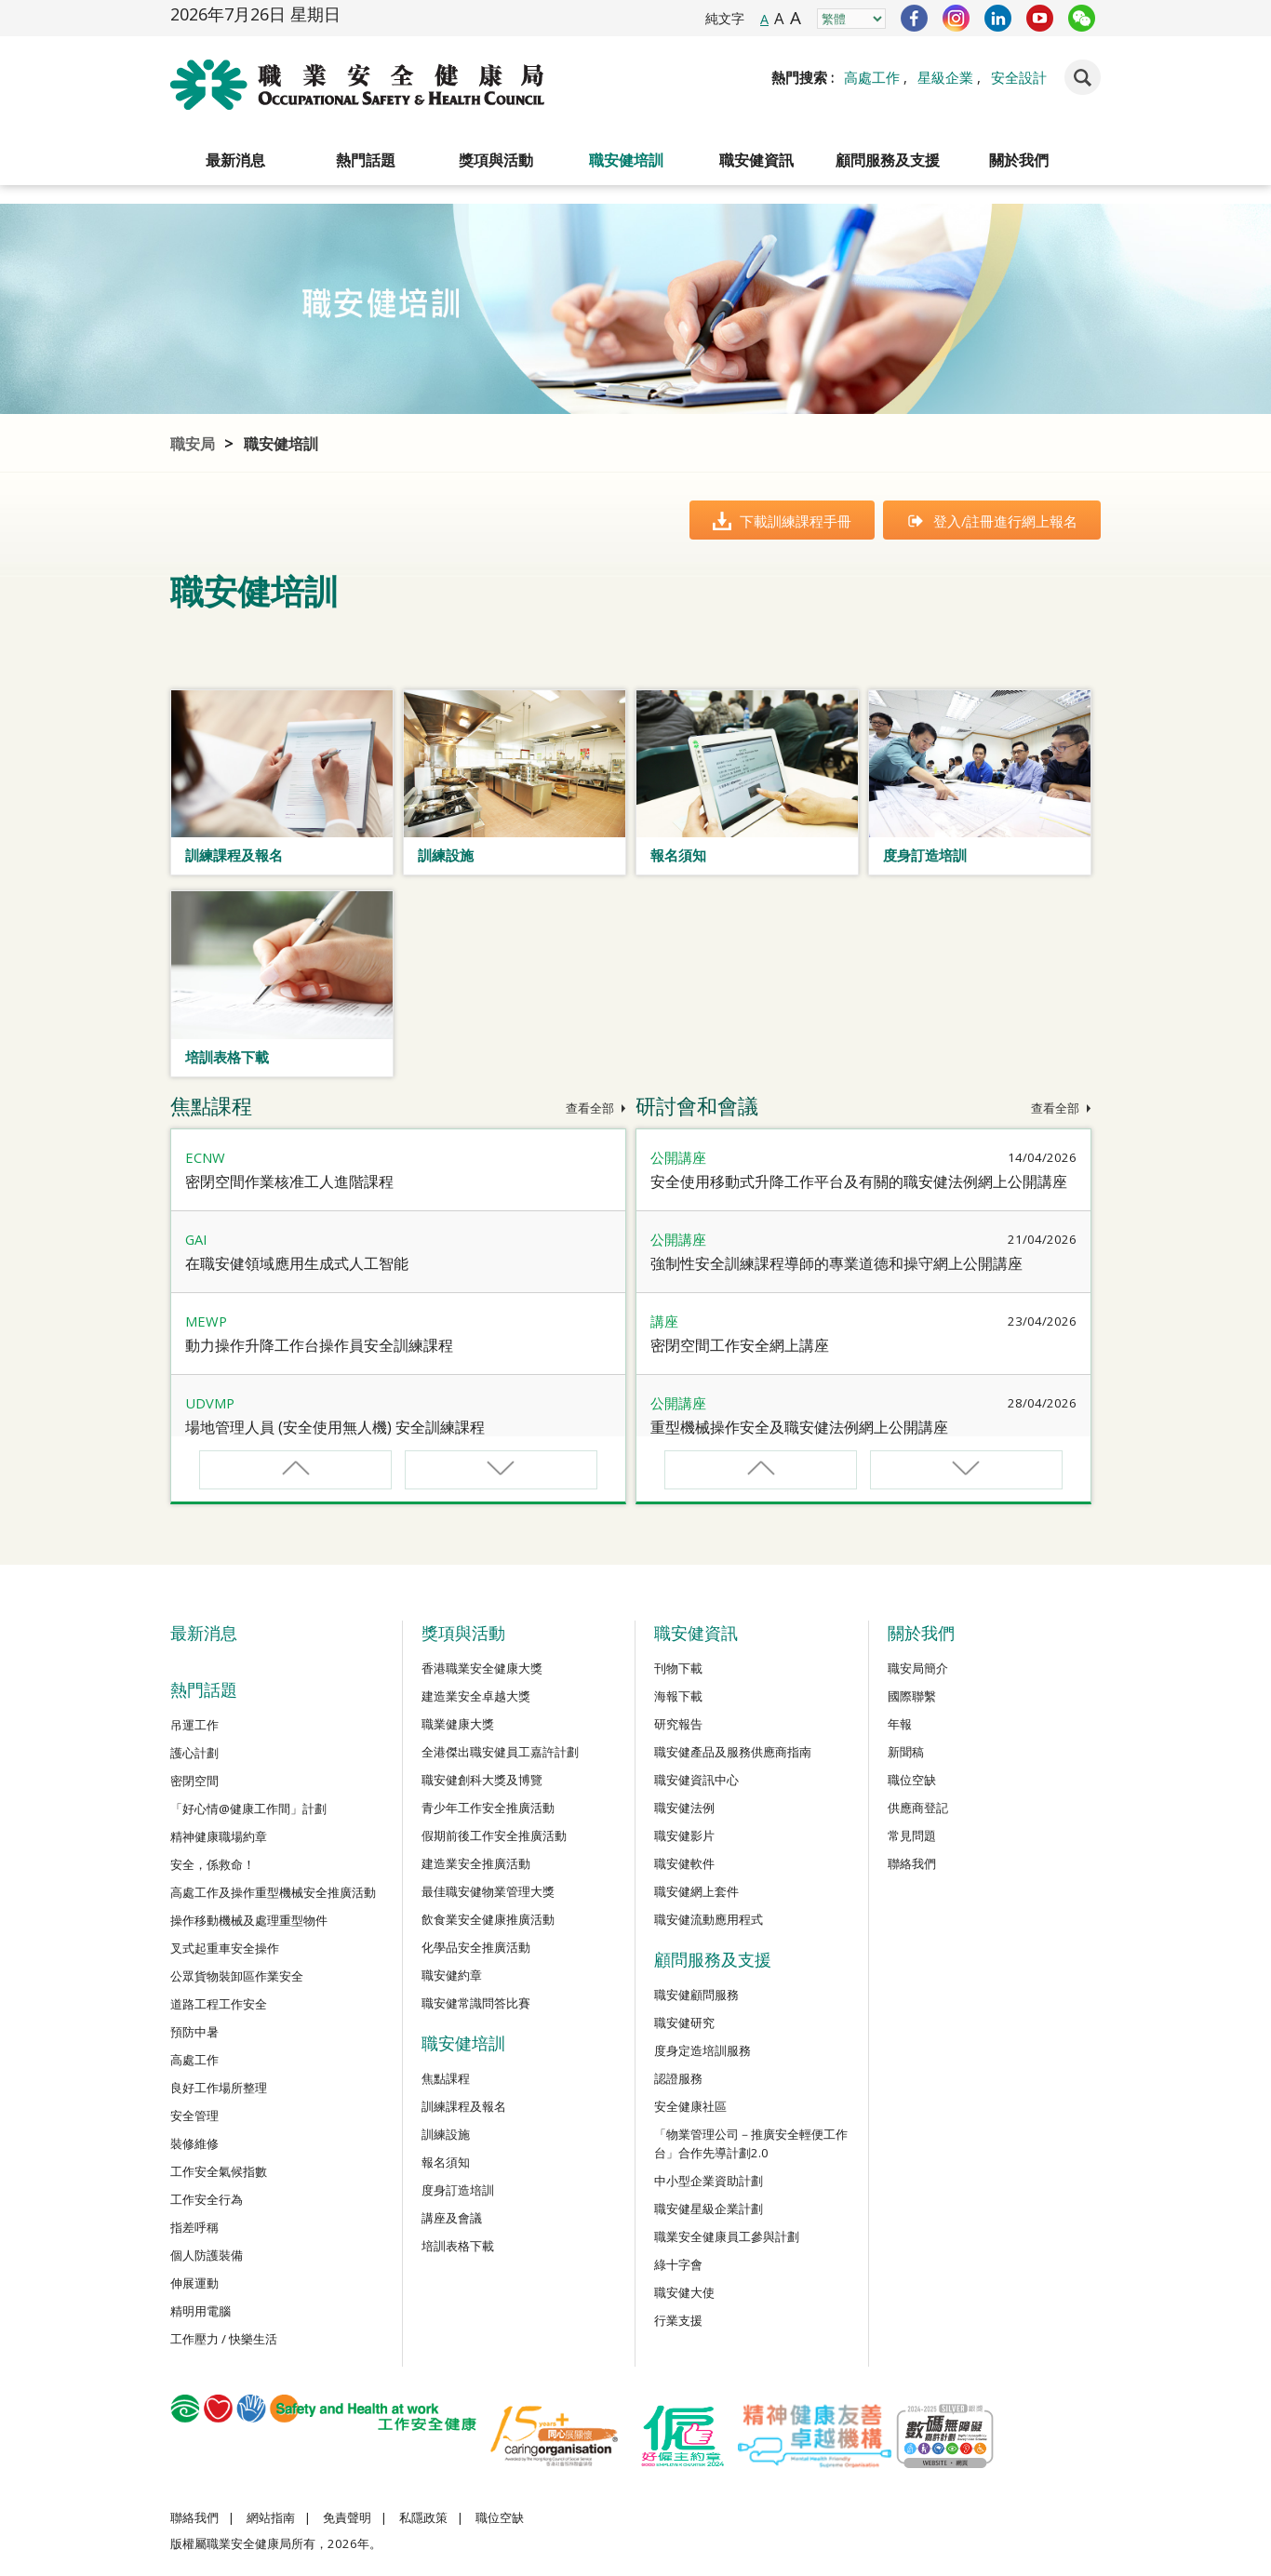  Describe the element at coordinates (296, 1263) in the screenshot. I see `在職安健領域應用生成式人工智能` at that location.